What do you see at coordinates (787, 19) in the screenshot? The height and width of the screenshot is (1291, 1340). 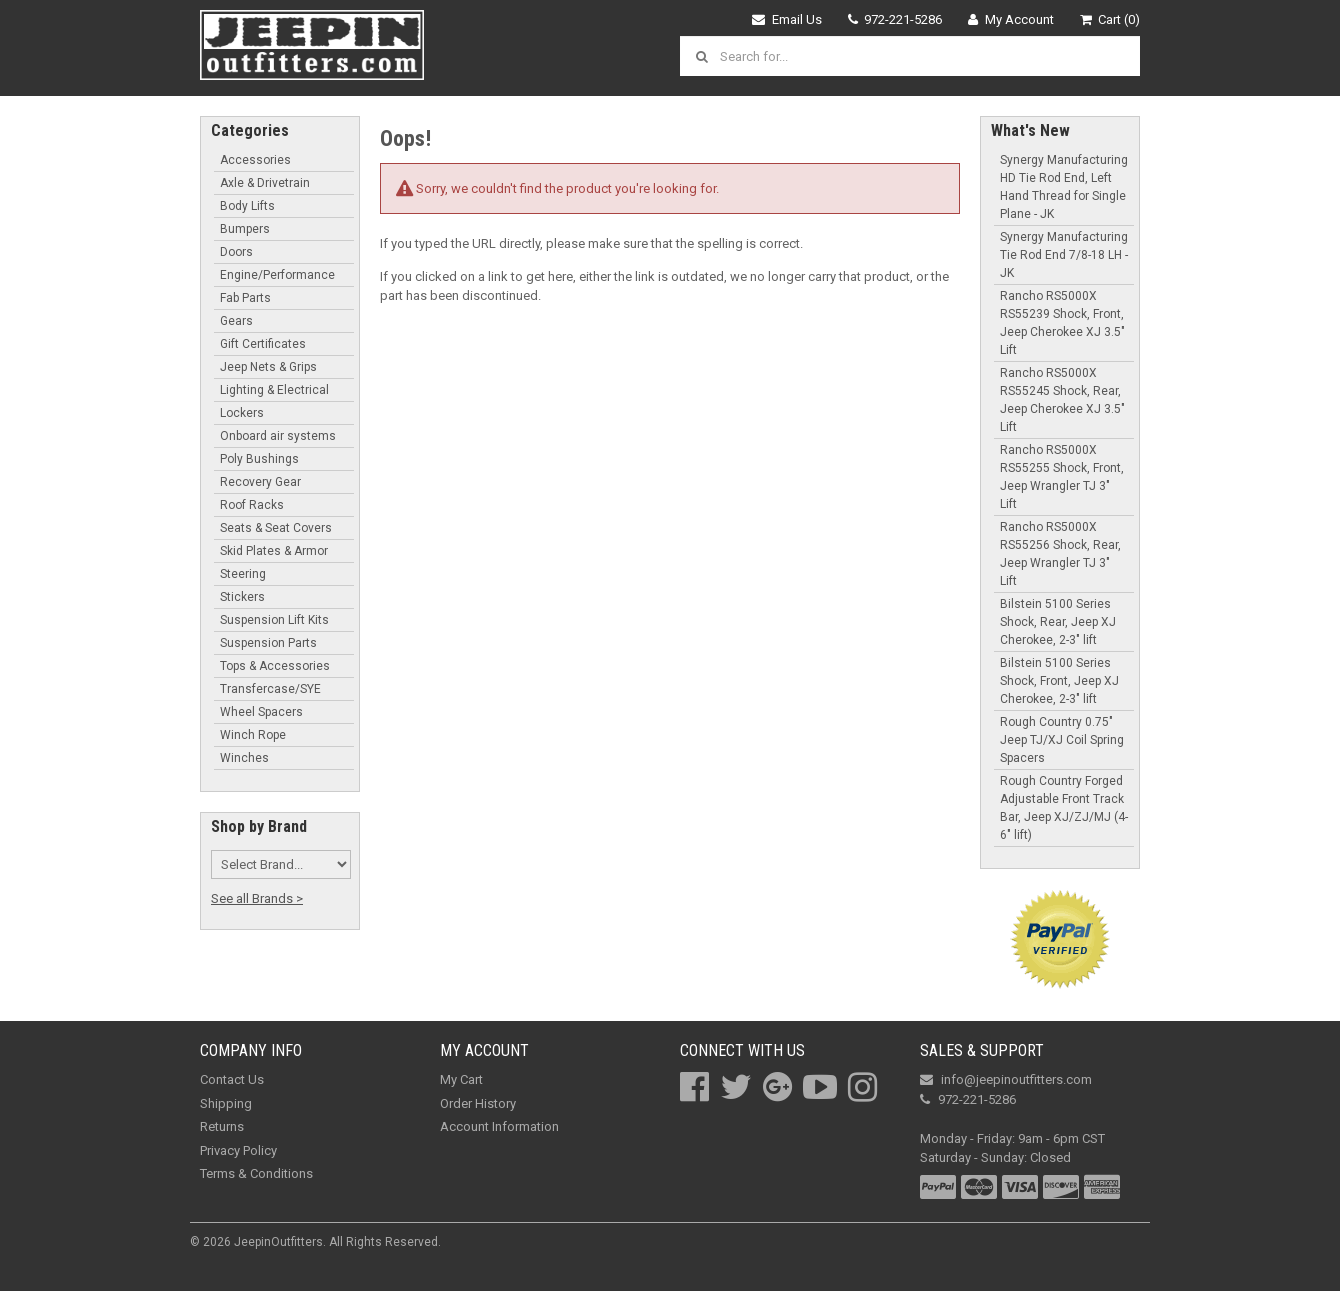 I see `Email Us` at bounding box center [787, 19].